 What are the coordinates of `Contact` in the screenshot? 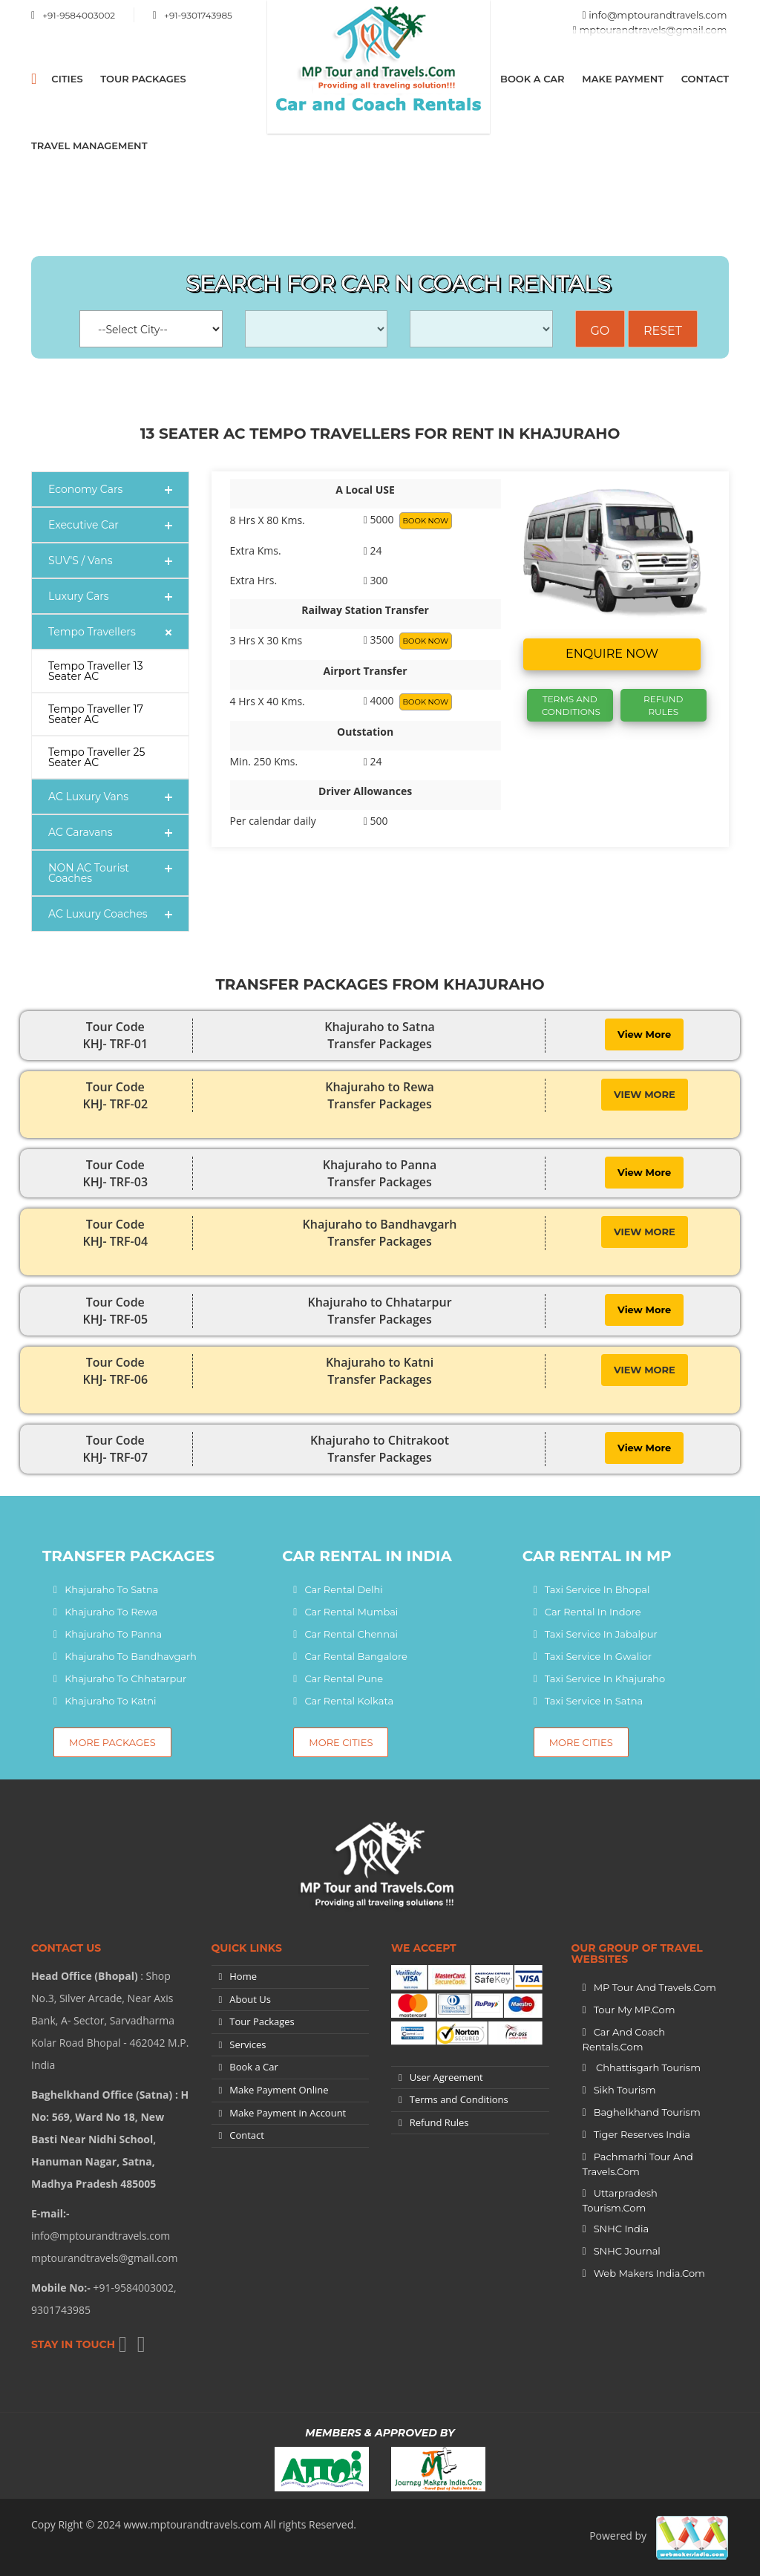 It's located at (705, 79).